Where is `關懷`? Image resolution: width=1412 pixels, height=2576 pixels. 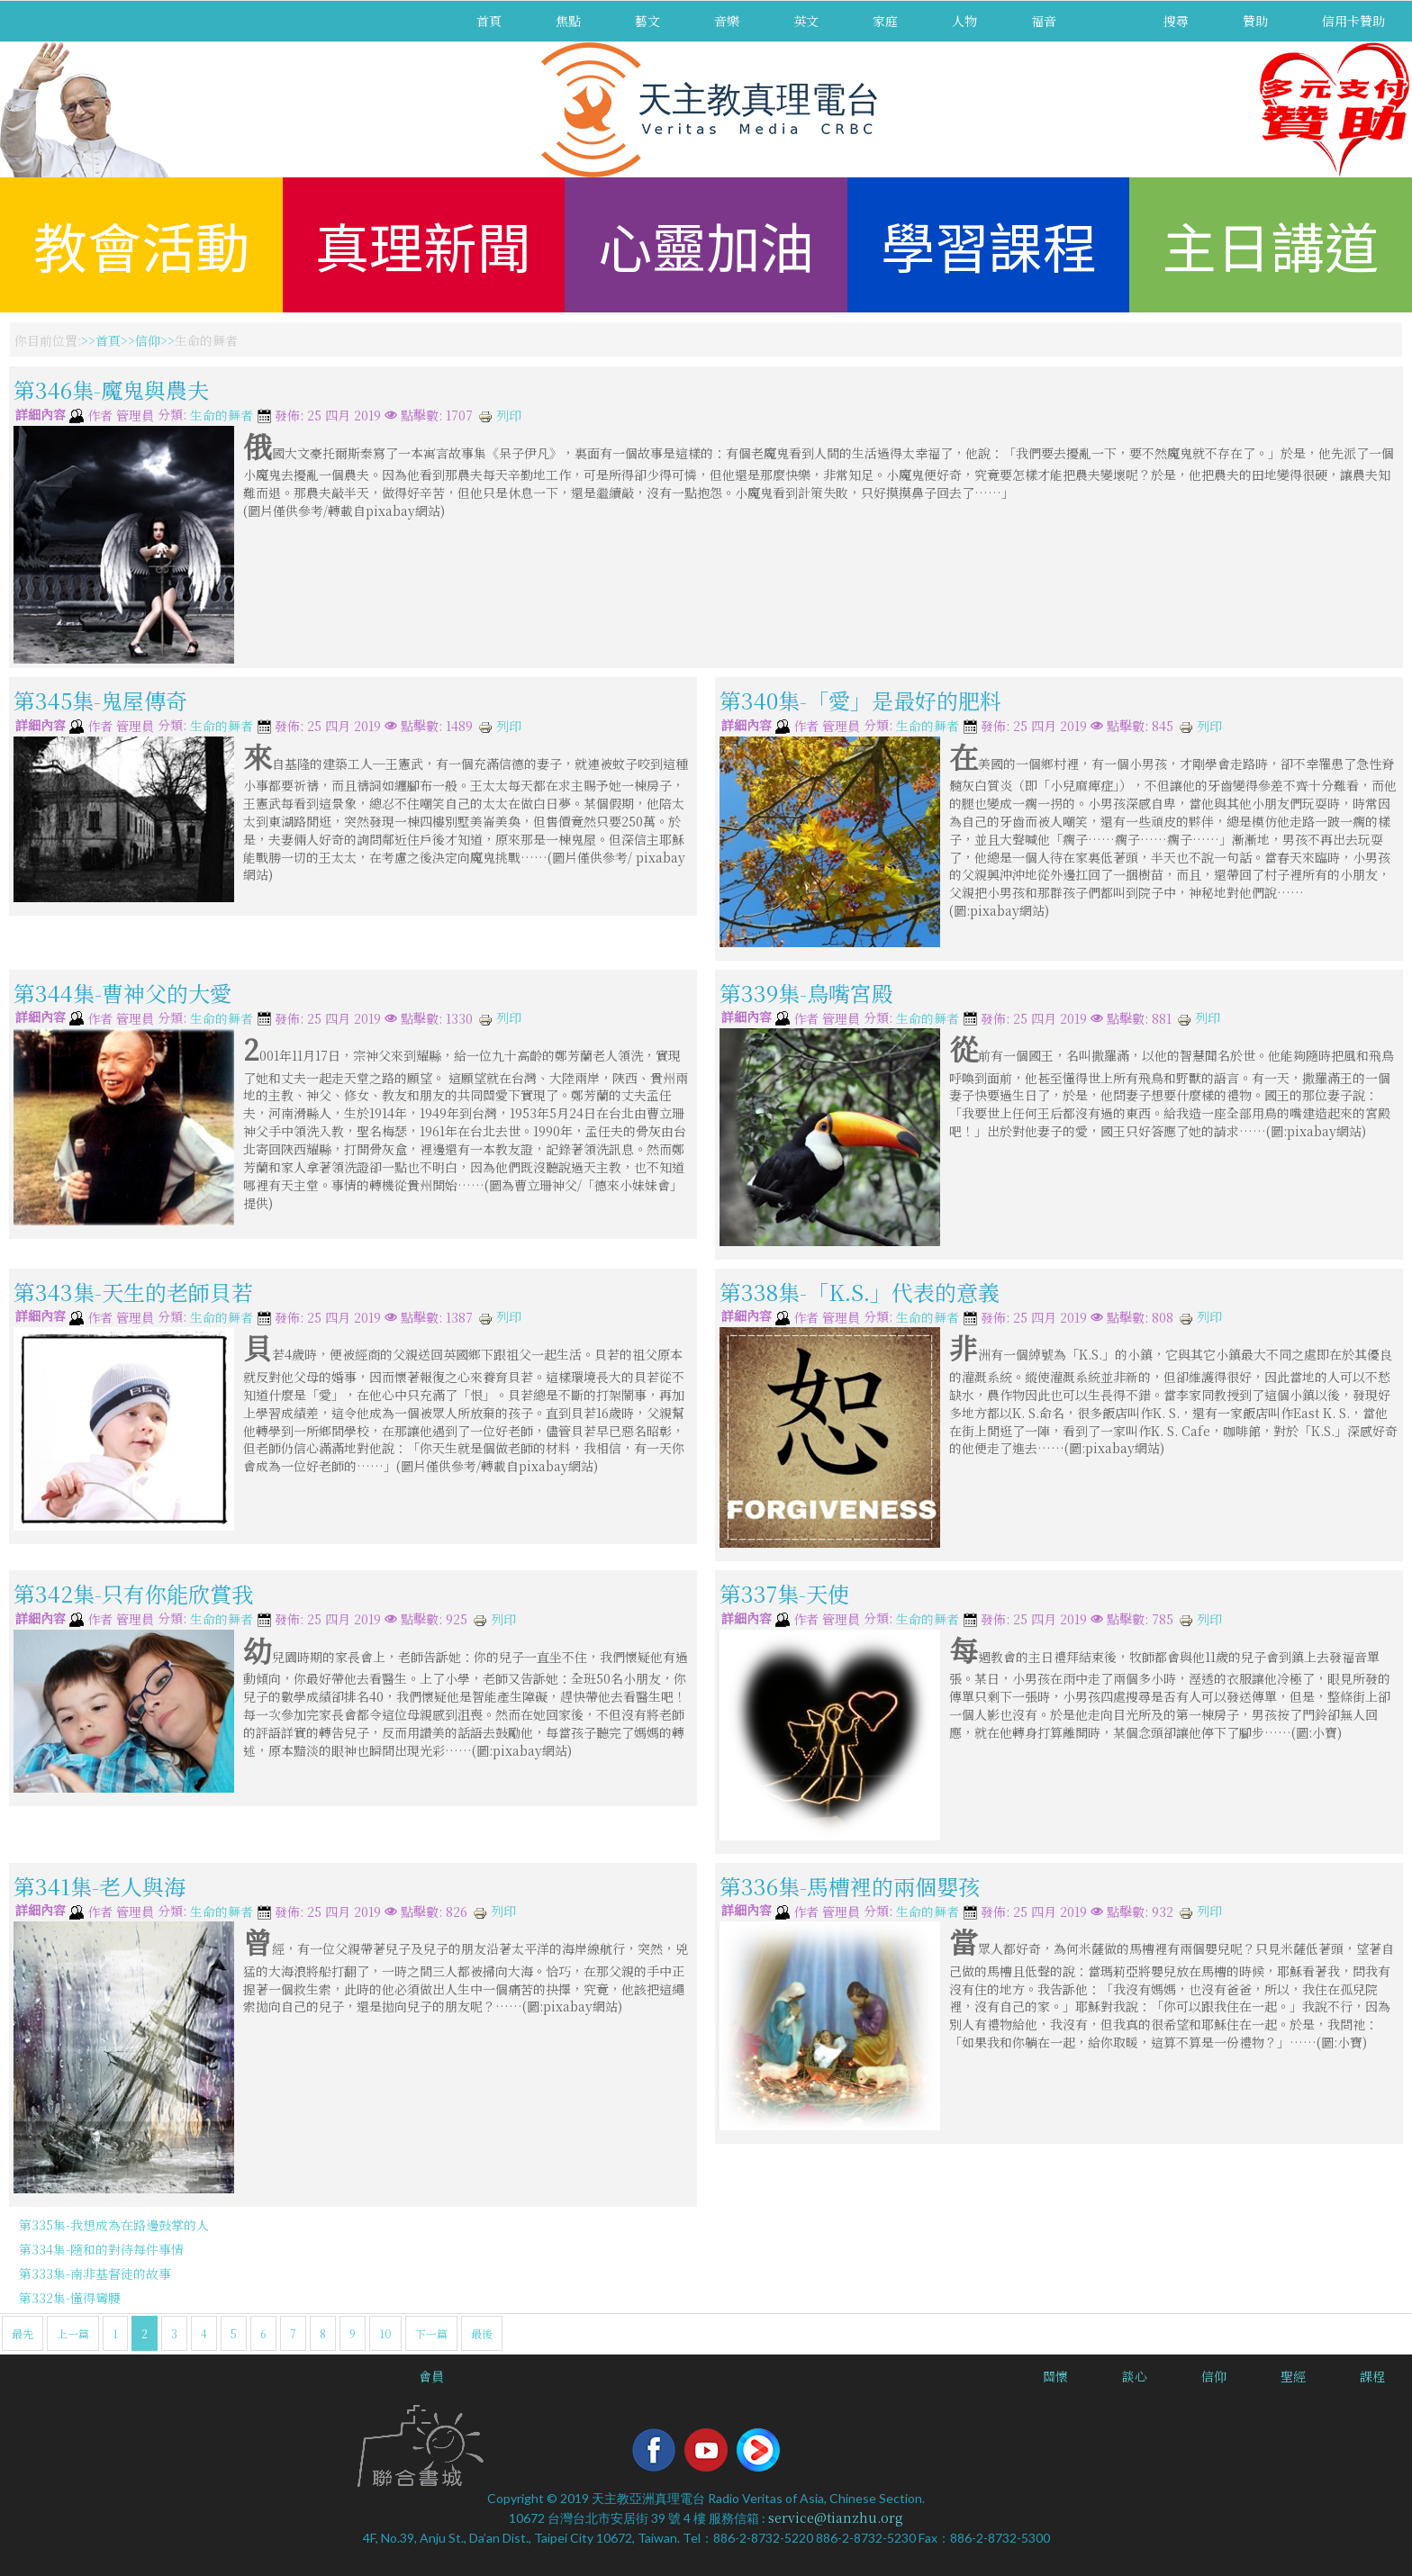 關懷 is located at coordinates (1055, 2376).